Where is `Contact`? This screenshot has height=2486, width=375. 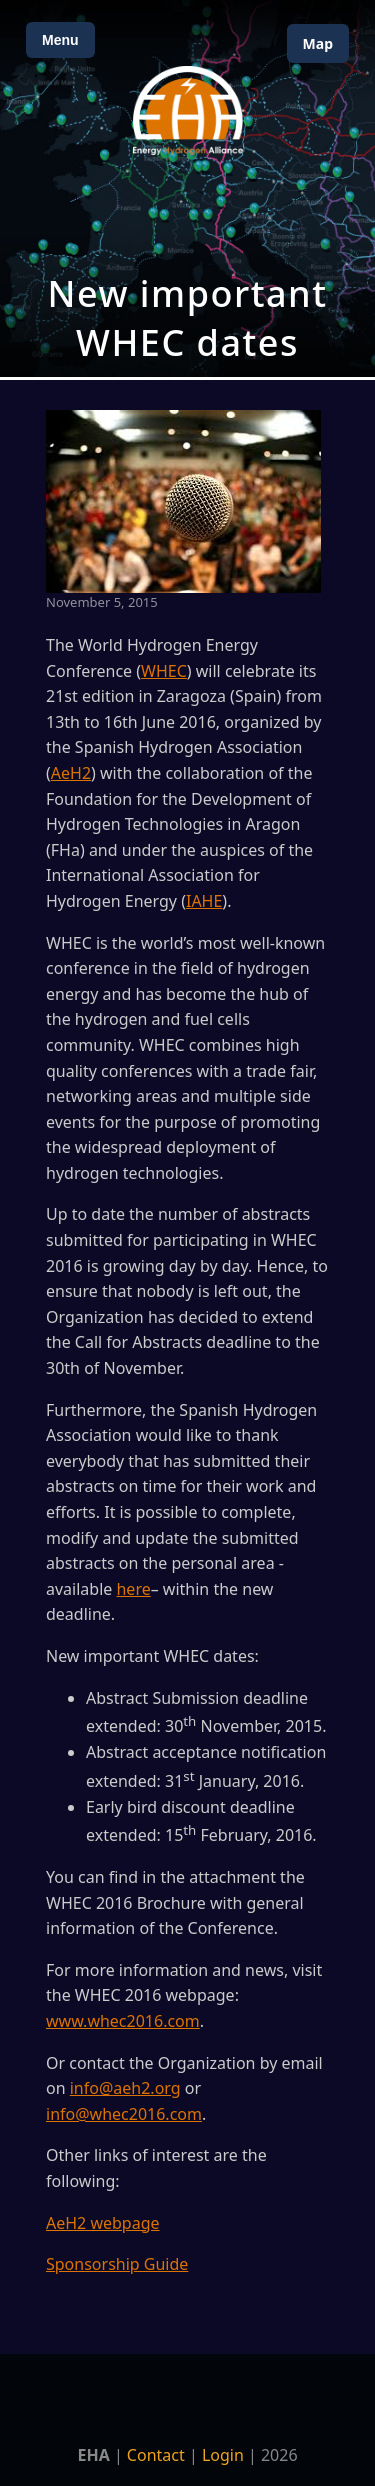 Contact is located at coordinates (156, 2455).